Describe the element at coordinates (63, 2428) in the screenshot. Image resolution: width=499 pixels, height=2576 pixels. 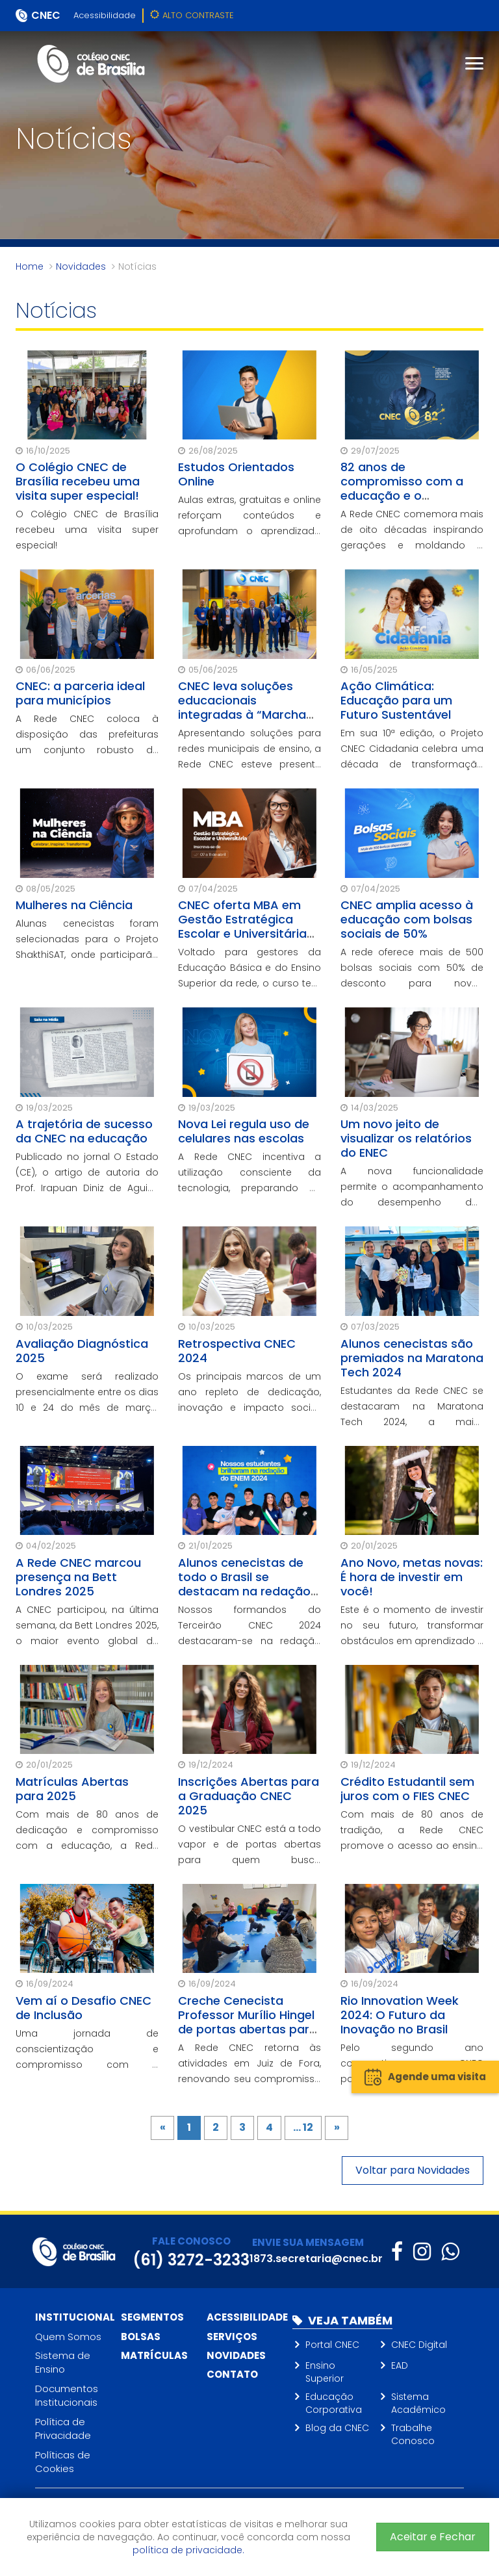
I see `Política de Privacidade` at that location.